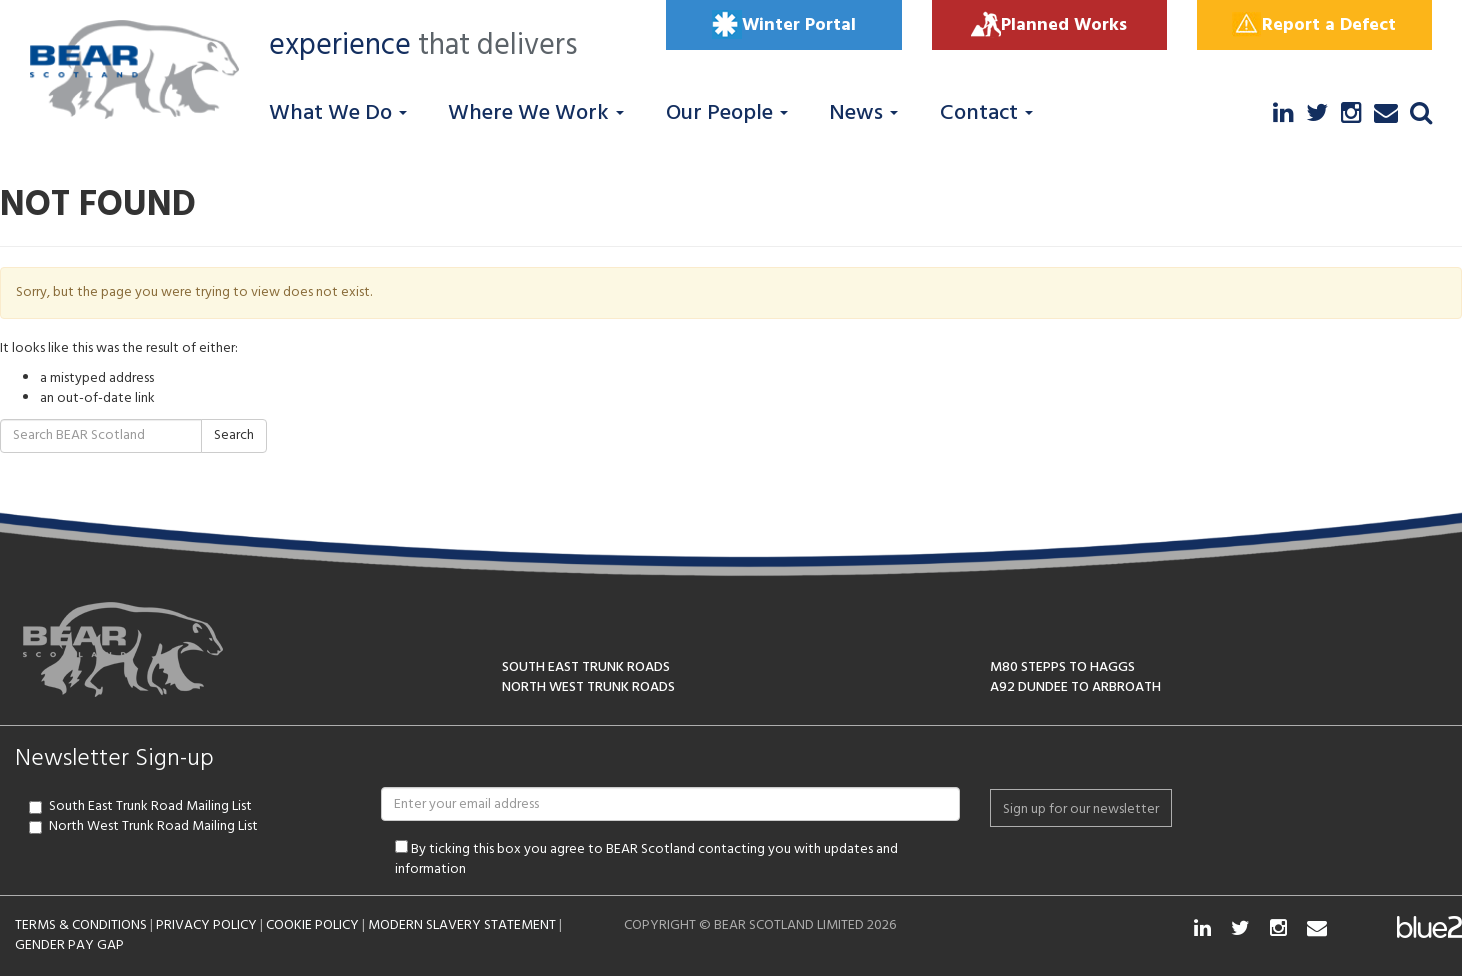 The width and height of the screenshot is (1462, 976). What do you see at coordinates (727, 113) in the screenshot?
I see `Our People` at bounding box center [727, 113].